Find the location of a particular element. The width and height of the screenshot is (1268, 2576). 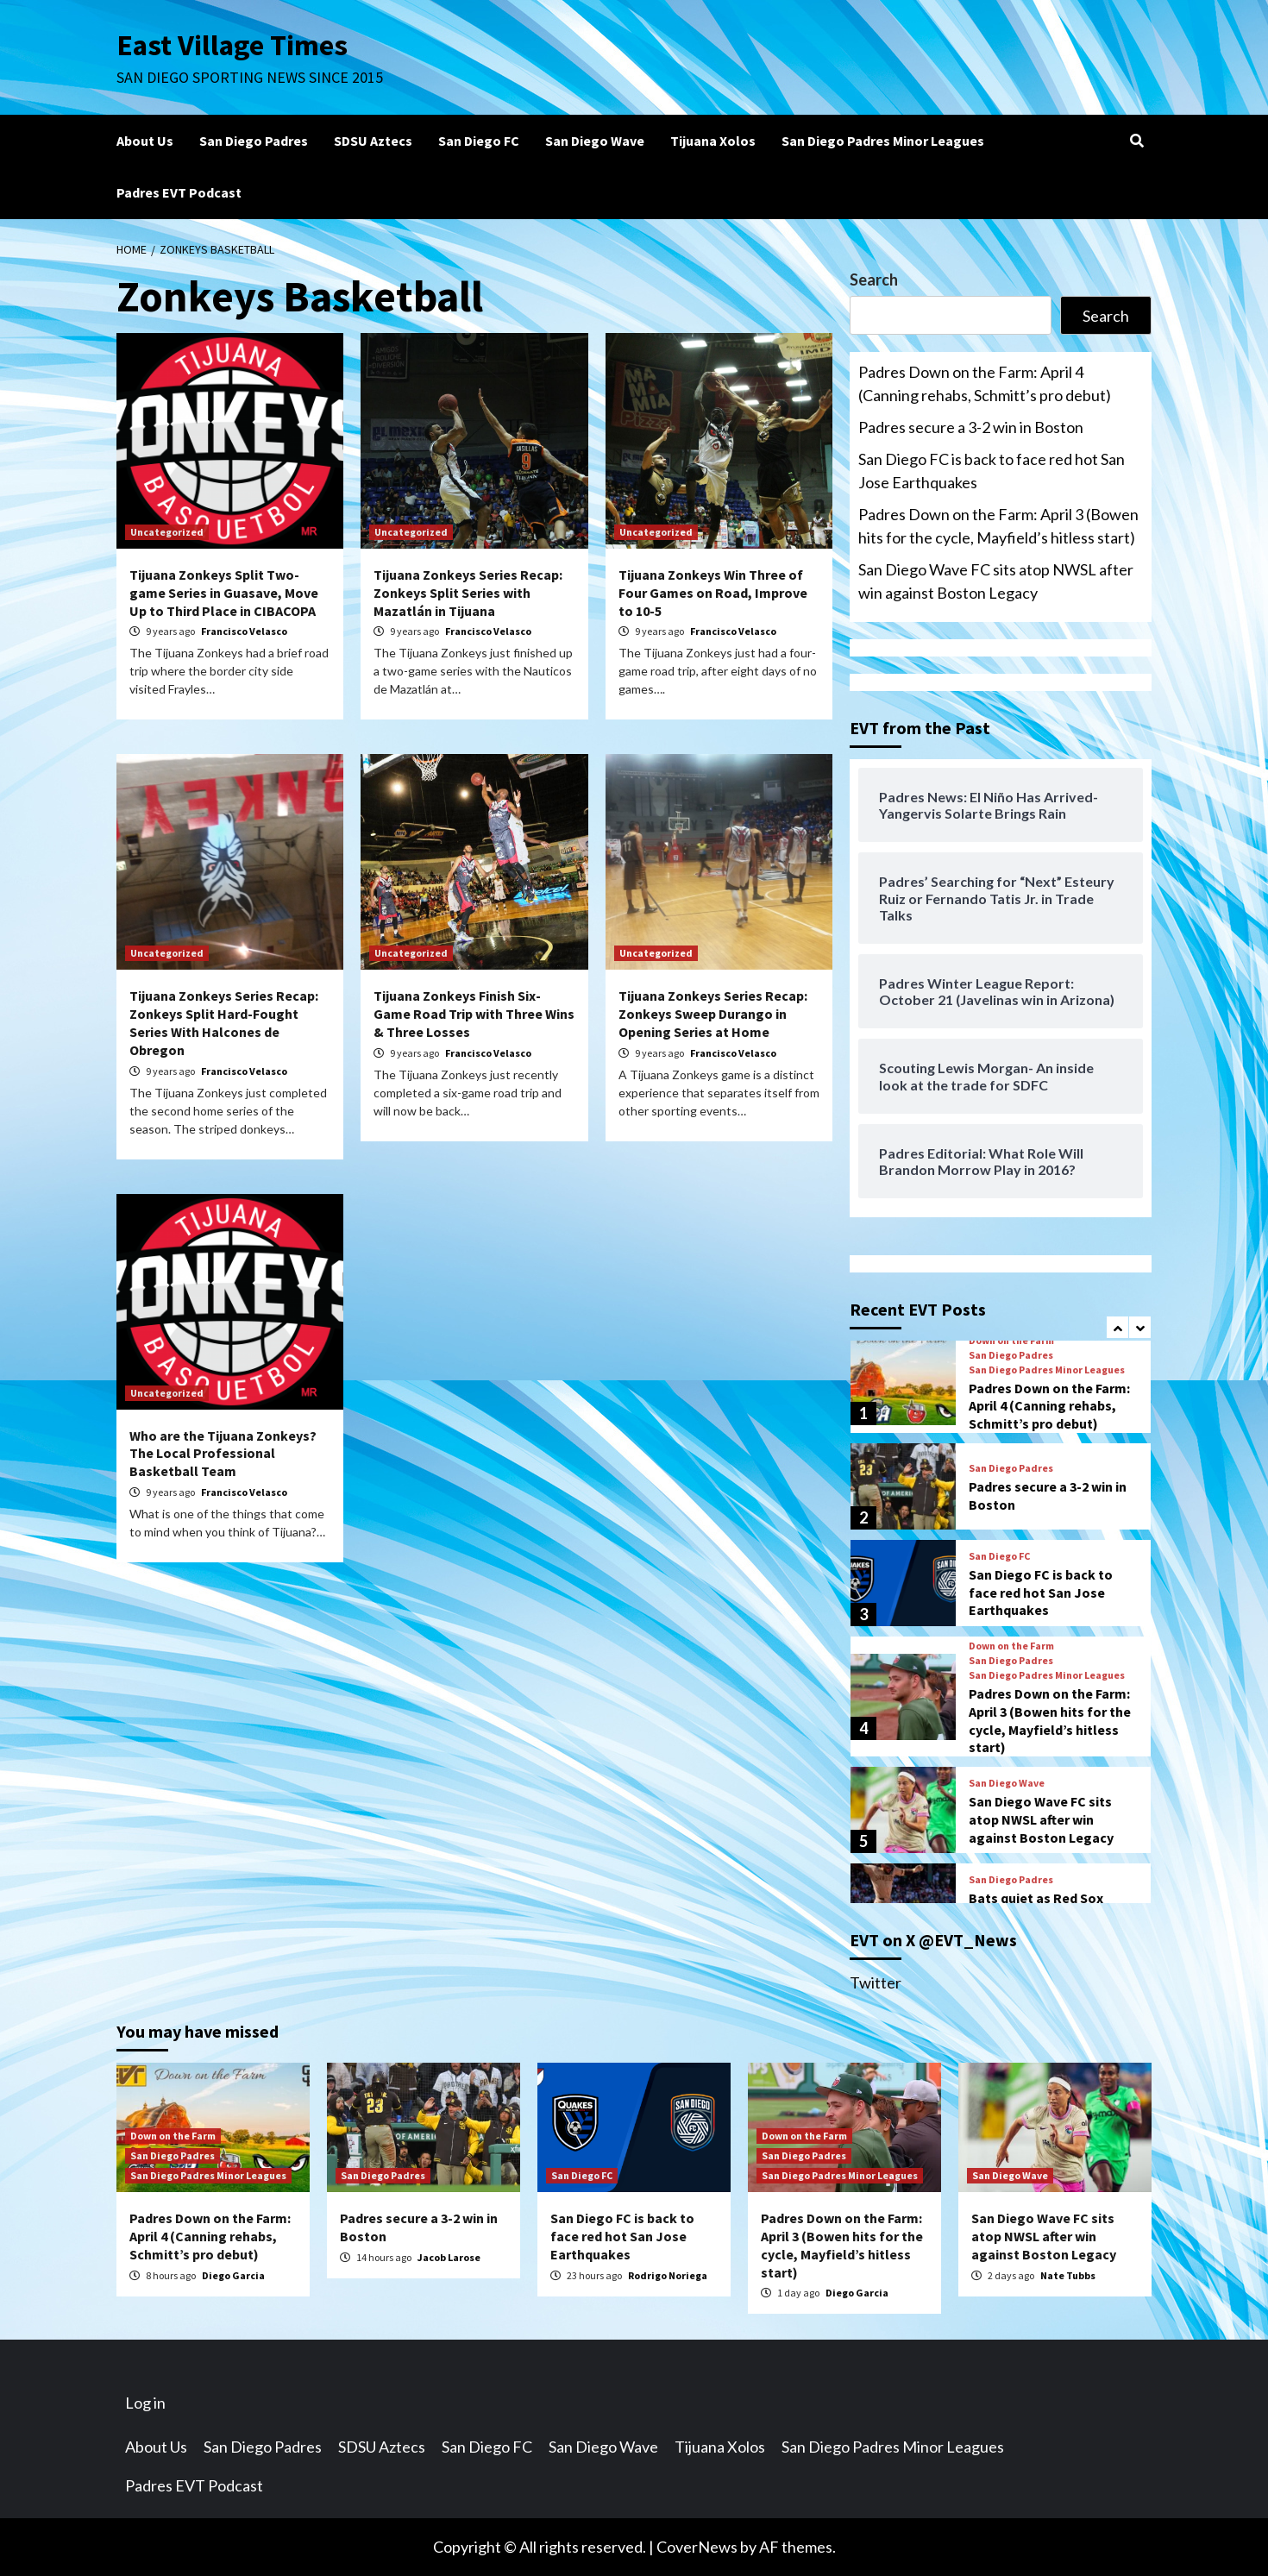

Twitter is located at coordinates (875, 1982).